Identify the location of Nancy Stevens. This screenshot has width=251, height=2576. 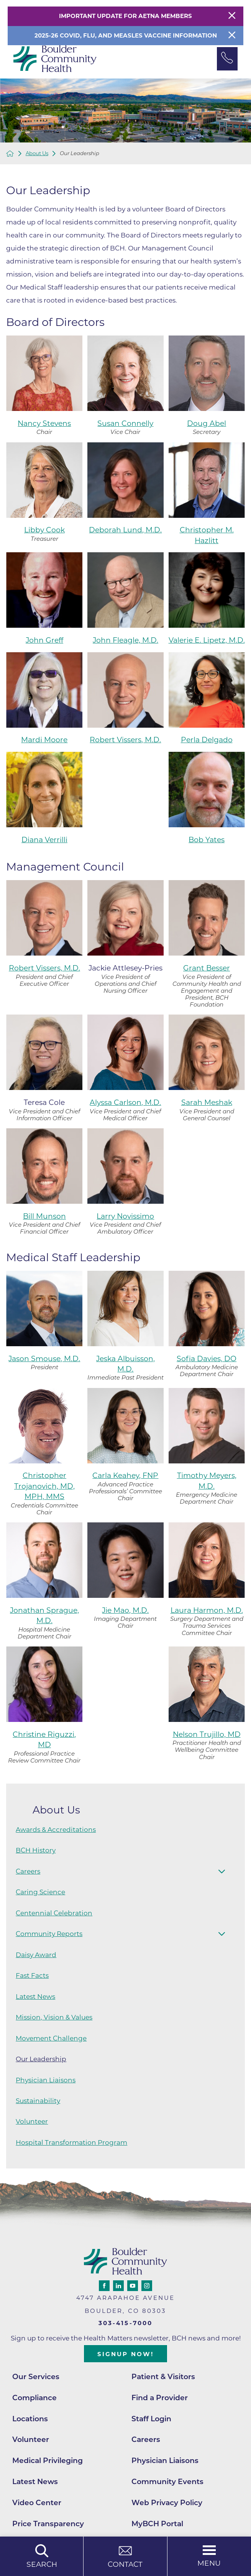
(44, 423).